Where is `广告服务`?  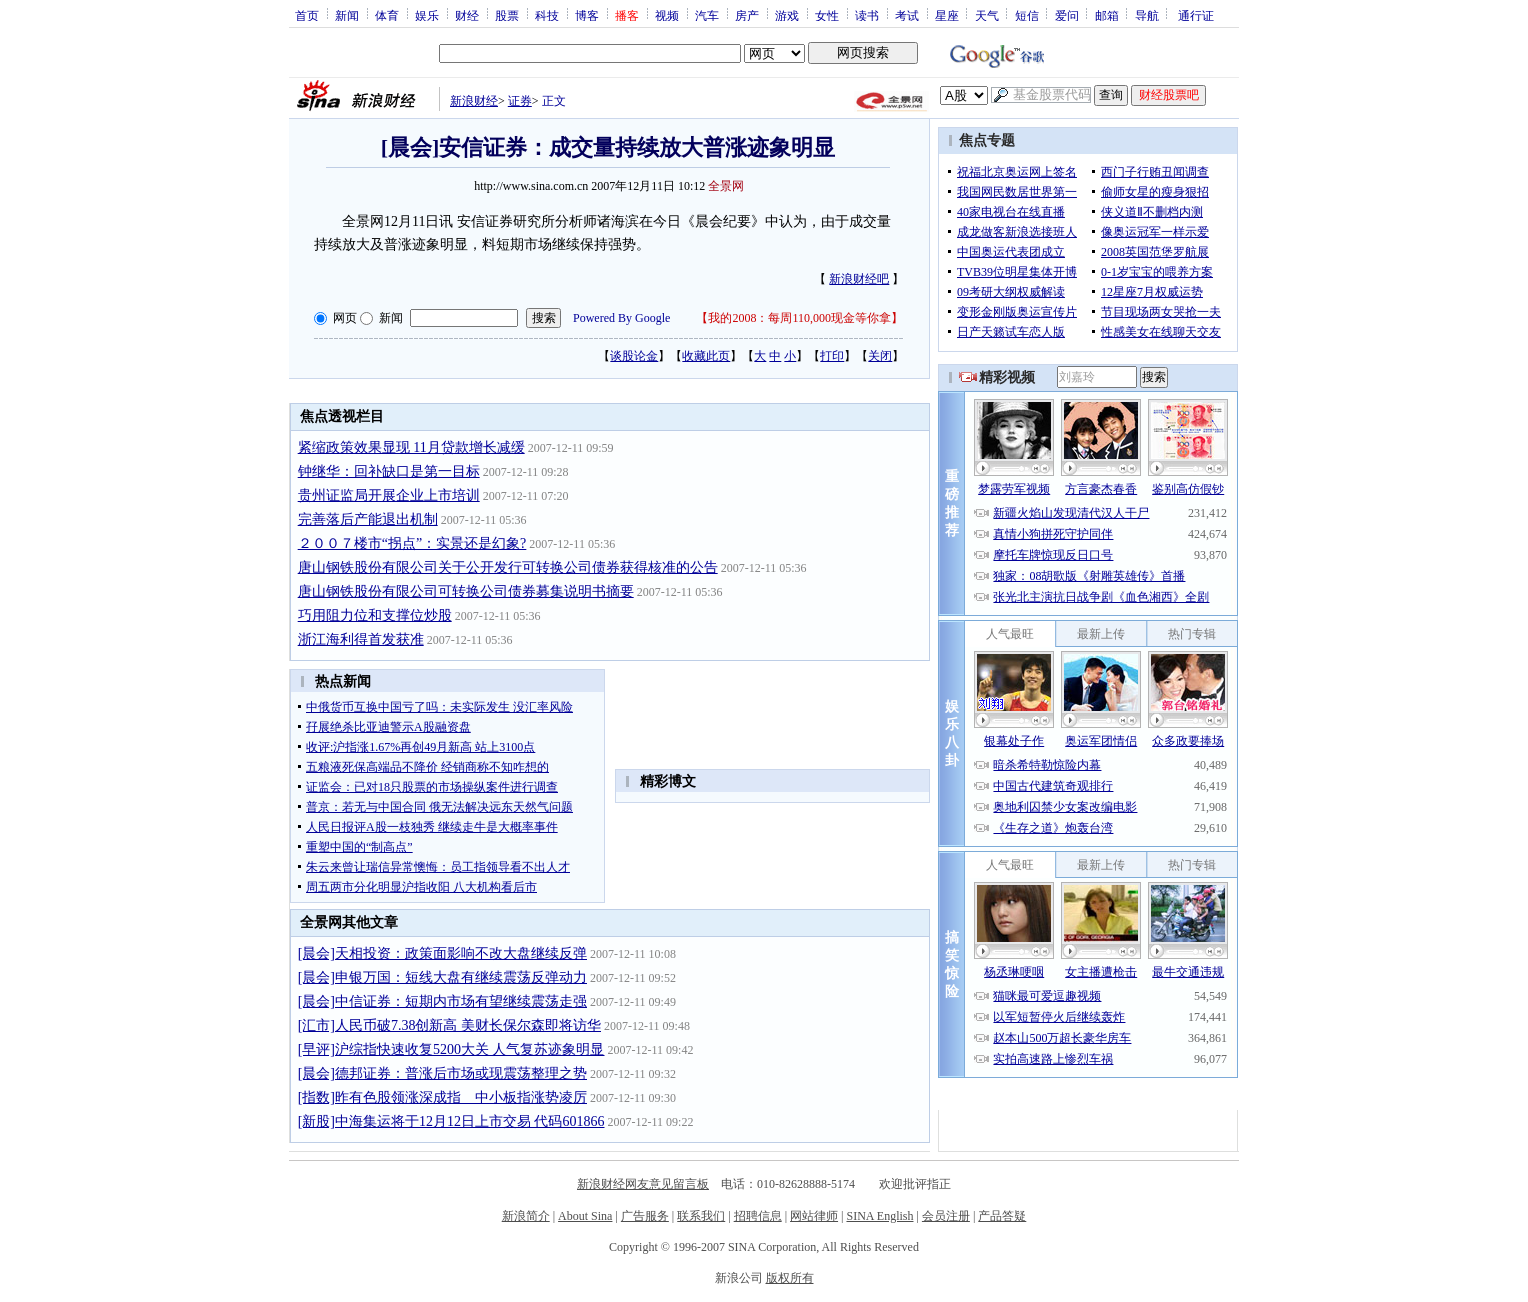
广告服务 is located at coordinates (645, 1216).